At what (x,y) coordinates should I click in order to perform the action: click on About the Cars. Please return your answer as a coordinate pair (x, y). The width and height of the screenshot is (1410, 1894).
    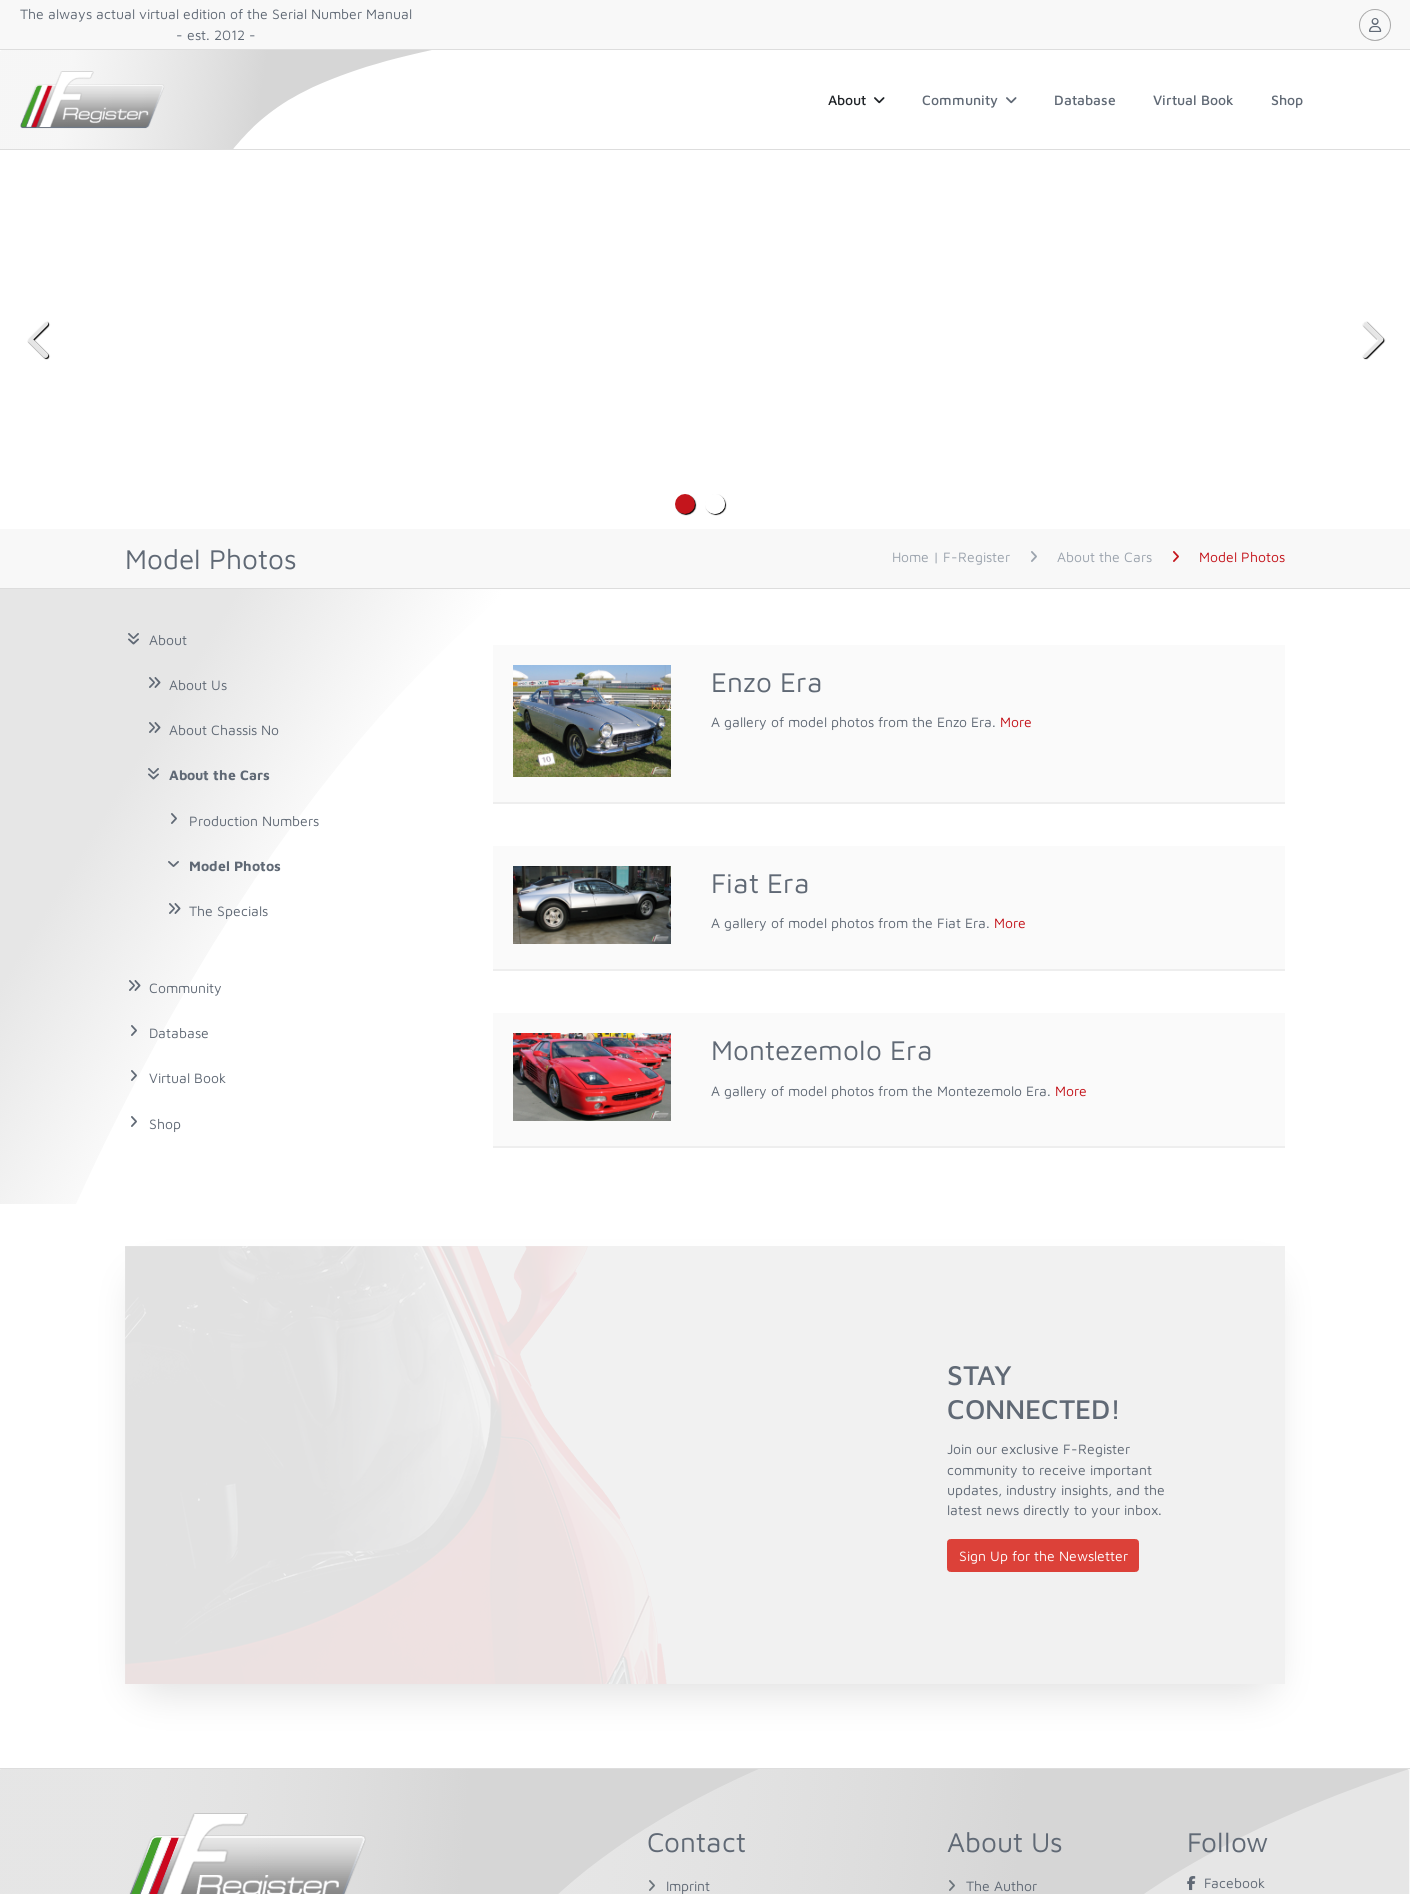
    Looking at the image, I should click on (219, 774).